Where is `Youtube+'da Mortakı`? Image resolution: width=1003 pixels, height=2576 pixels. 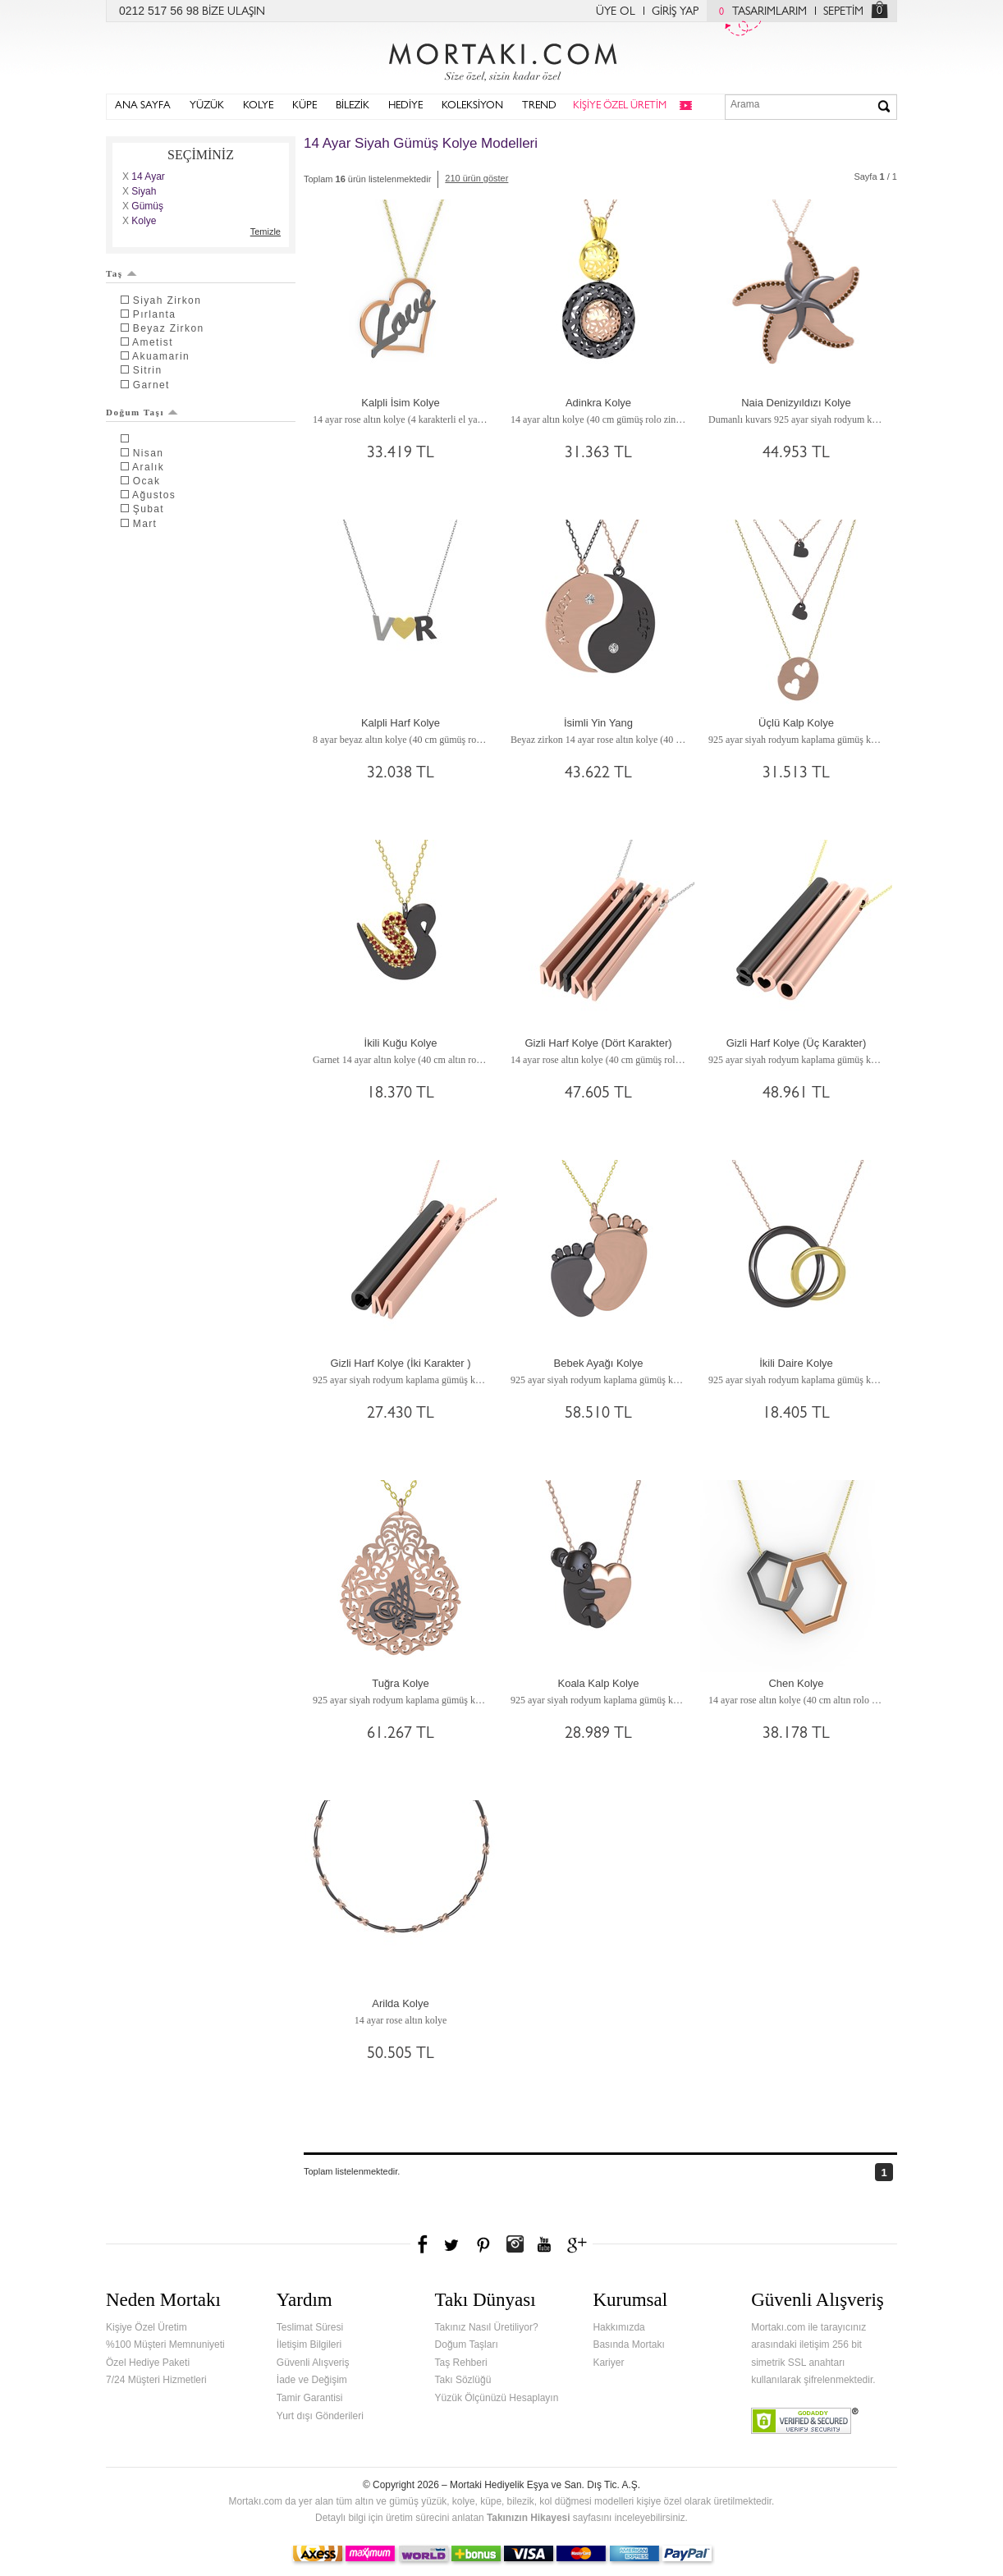
Youtube+'da Mortakı is located at coordinates (544, 2244).